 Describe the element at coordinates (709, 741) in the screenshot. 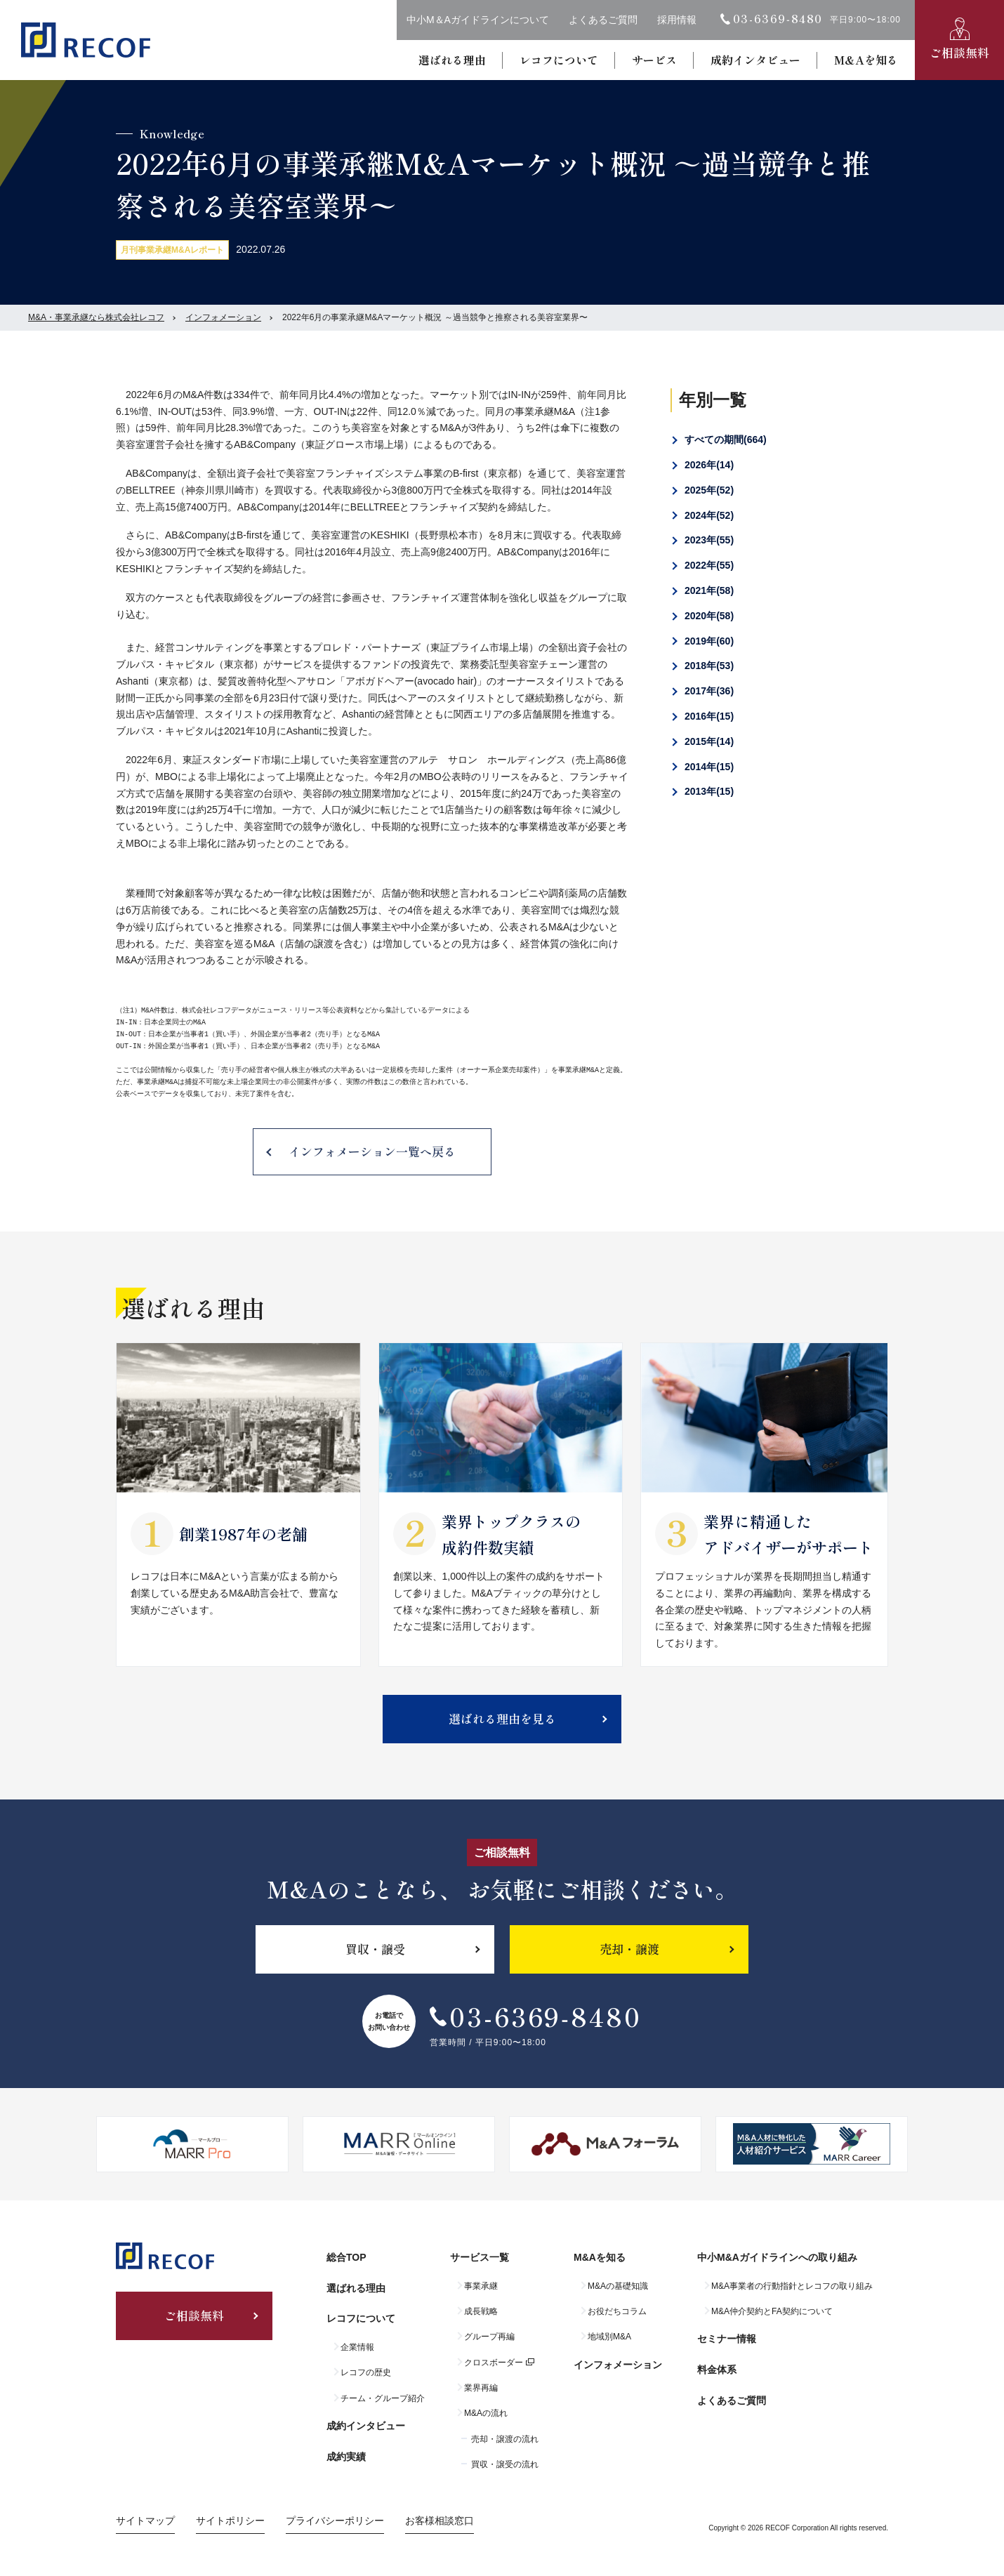

I see `2015年` at that location.